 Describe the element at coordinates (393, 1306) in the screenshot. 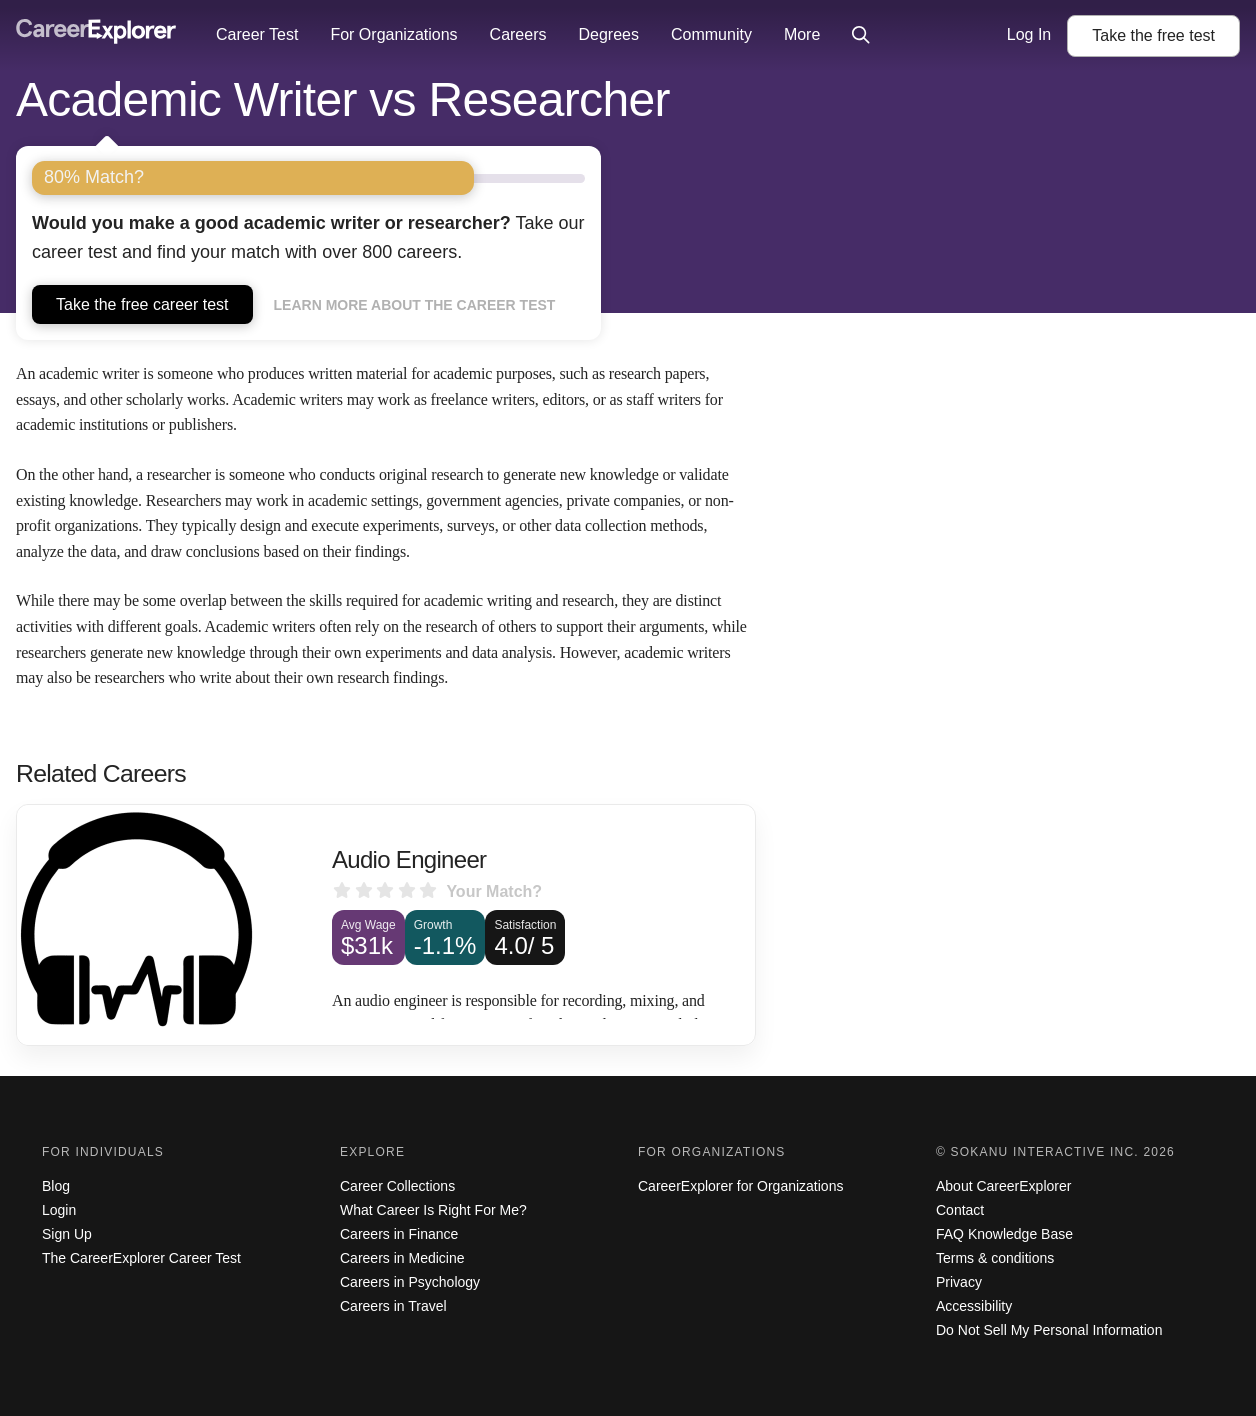

I see `Careers in Travel` at that location.